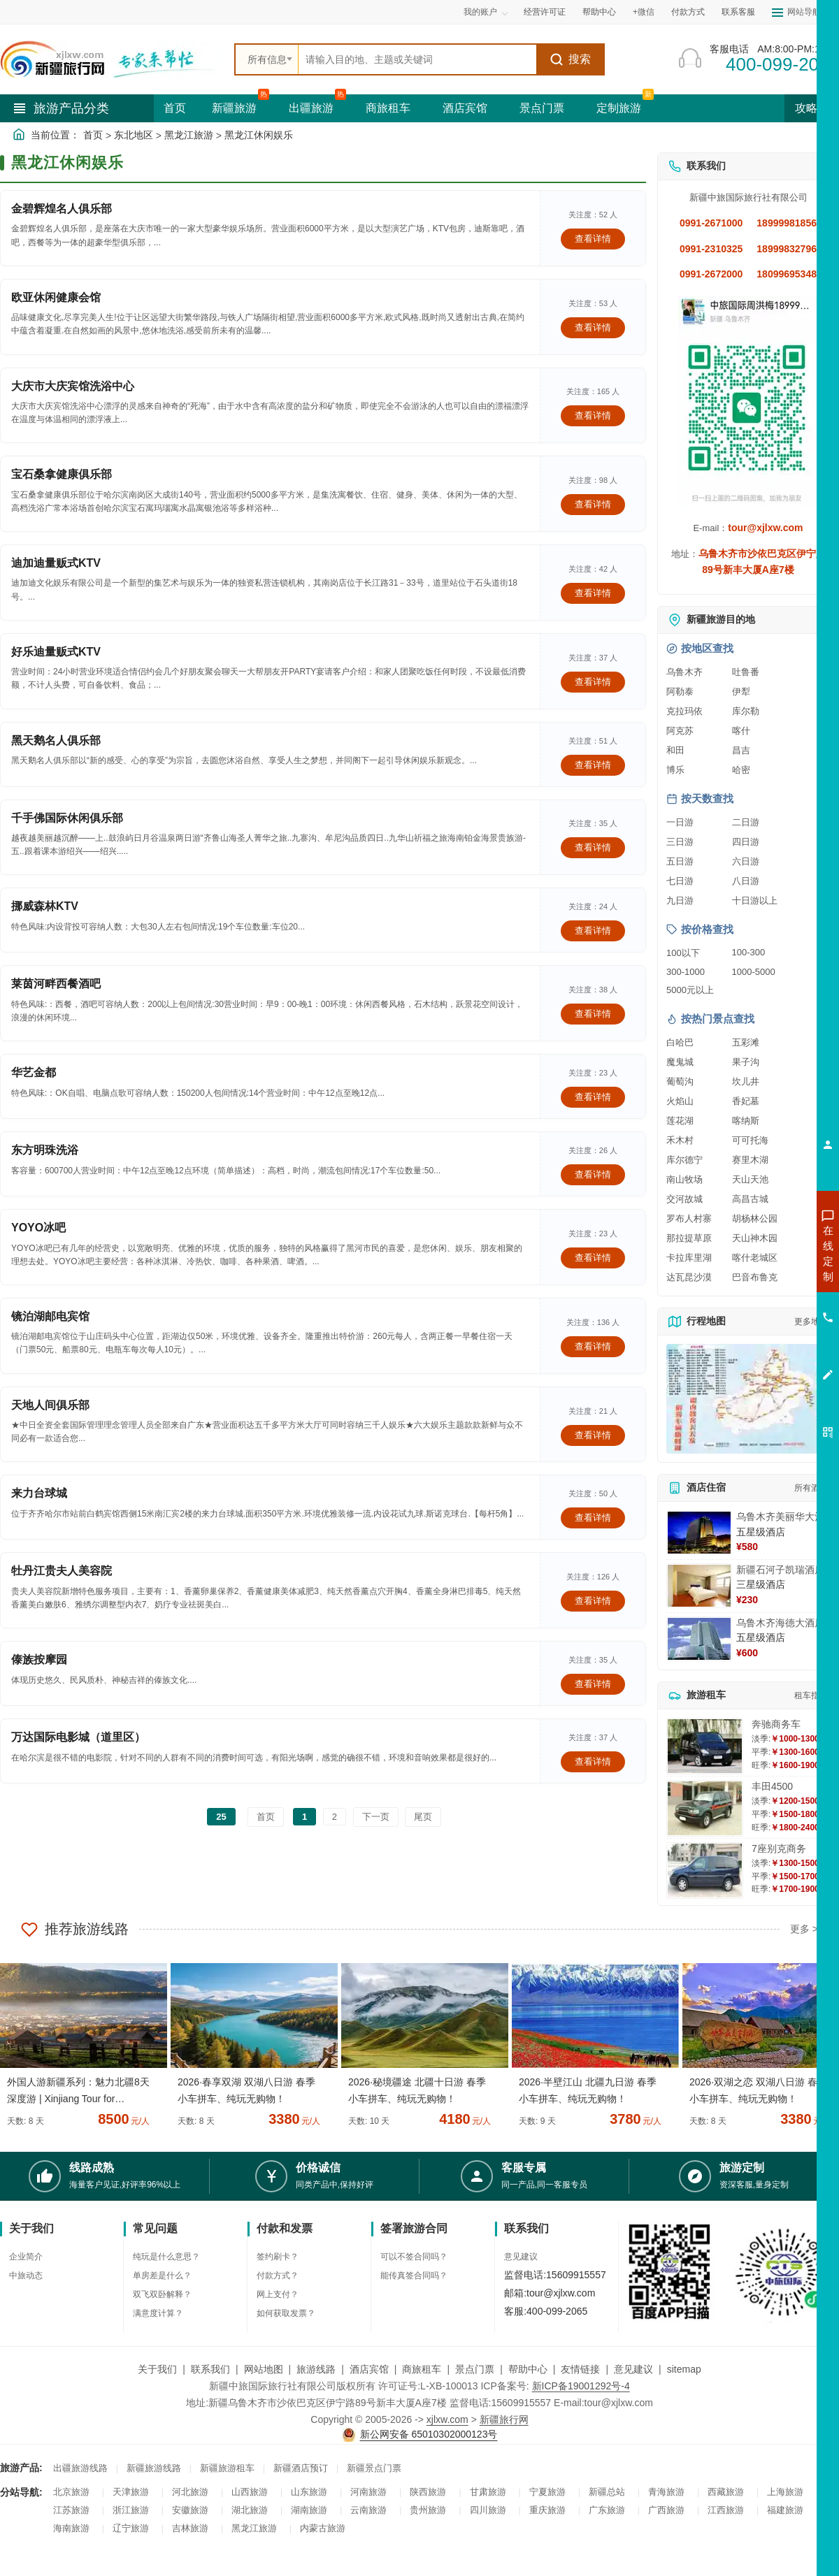 The image size is (839, 2576). I want to click on 内蒙古旅游, so click(322, 2528).